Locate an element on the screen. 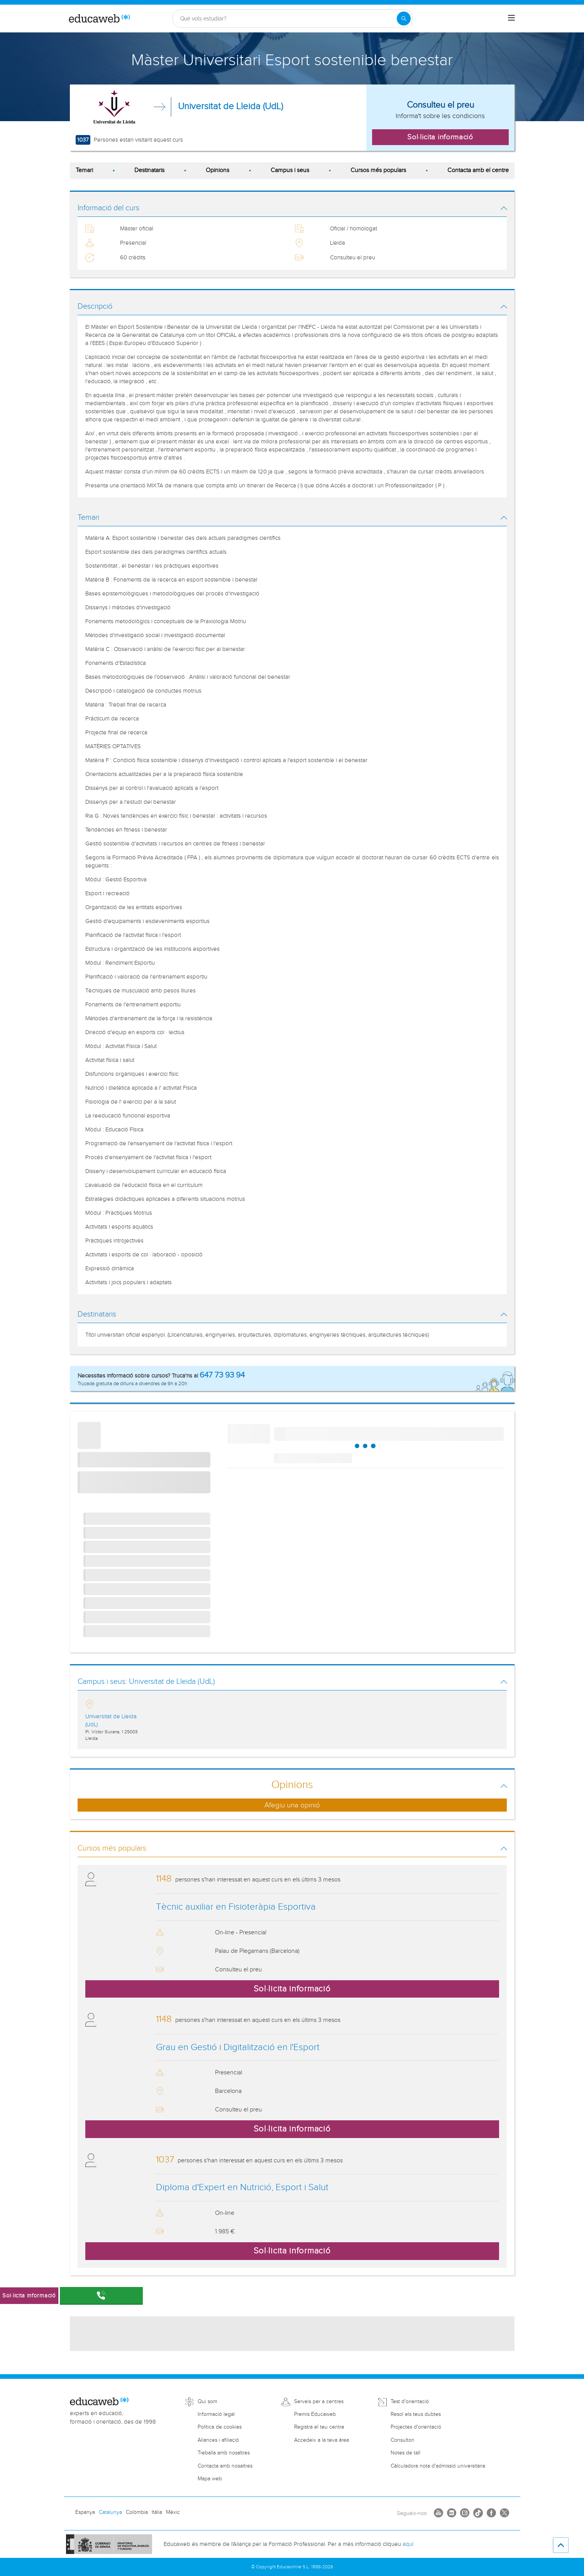 Image resolution: width=584 pixels, height=2576 pixels. Sol·licita informació [button] is located at coordinates (440, 137).